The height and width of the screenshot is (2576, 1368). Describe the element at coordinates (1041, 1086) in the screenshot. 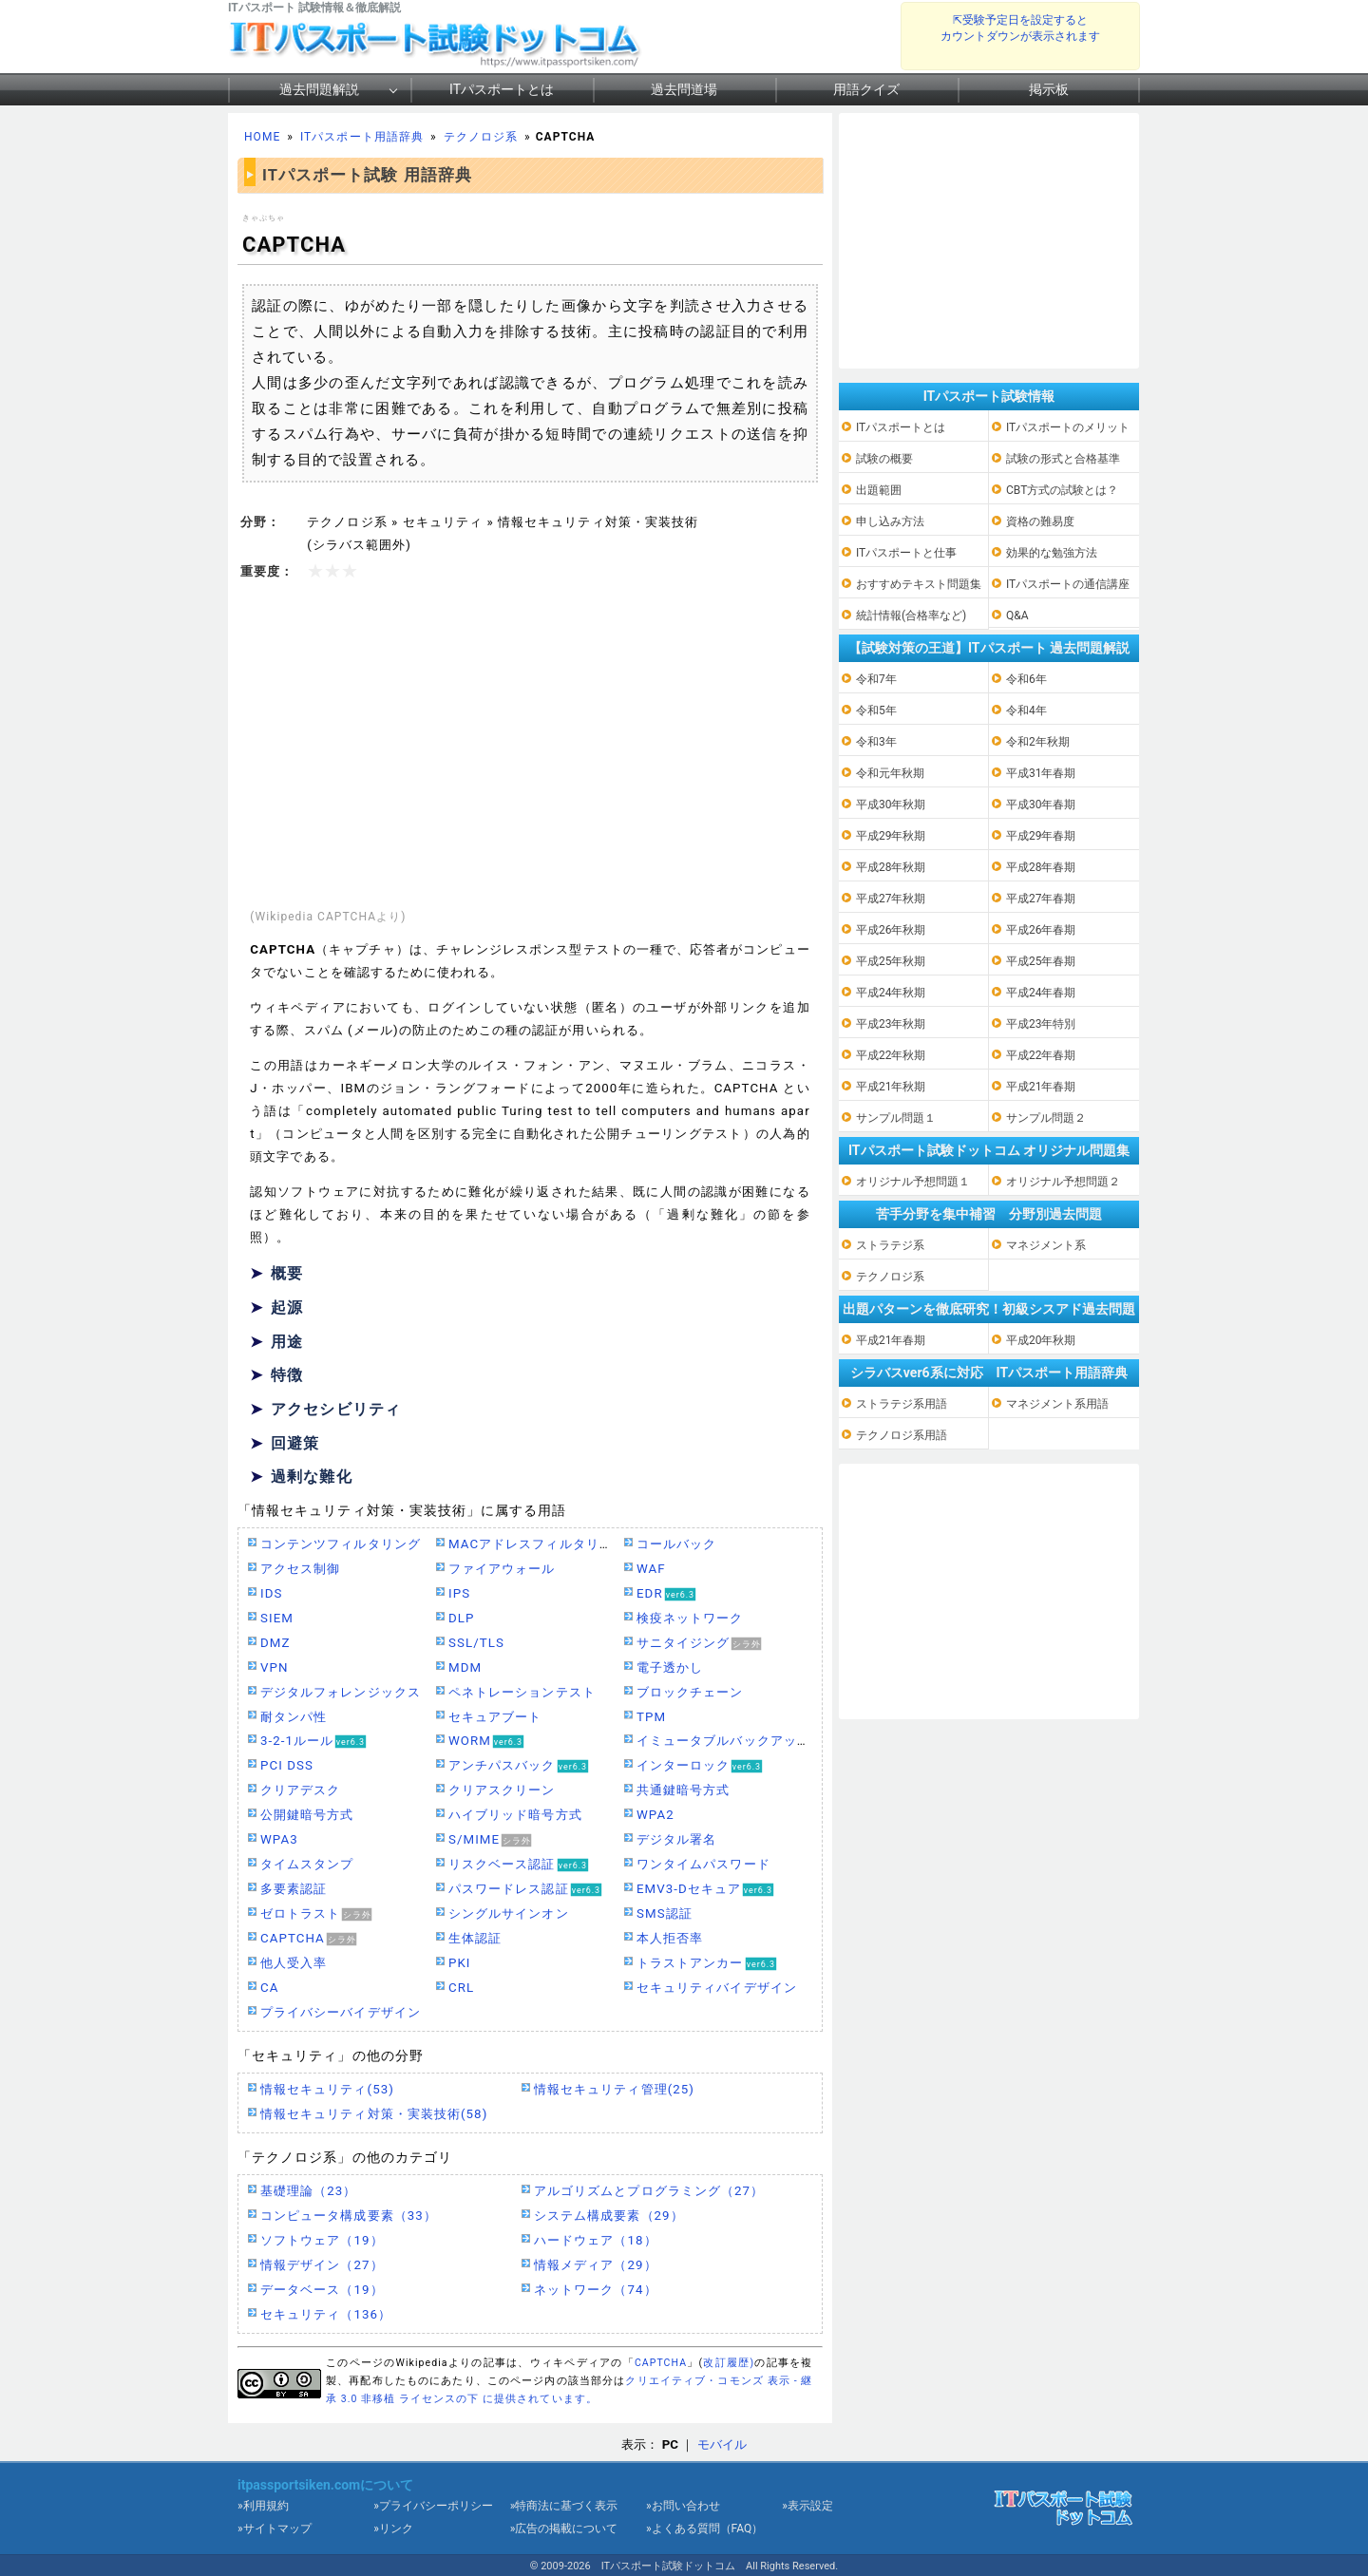

I see `平成21年春期` at that location.